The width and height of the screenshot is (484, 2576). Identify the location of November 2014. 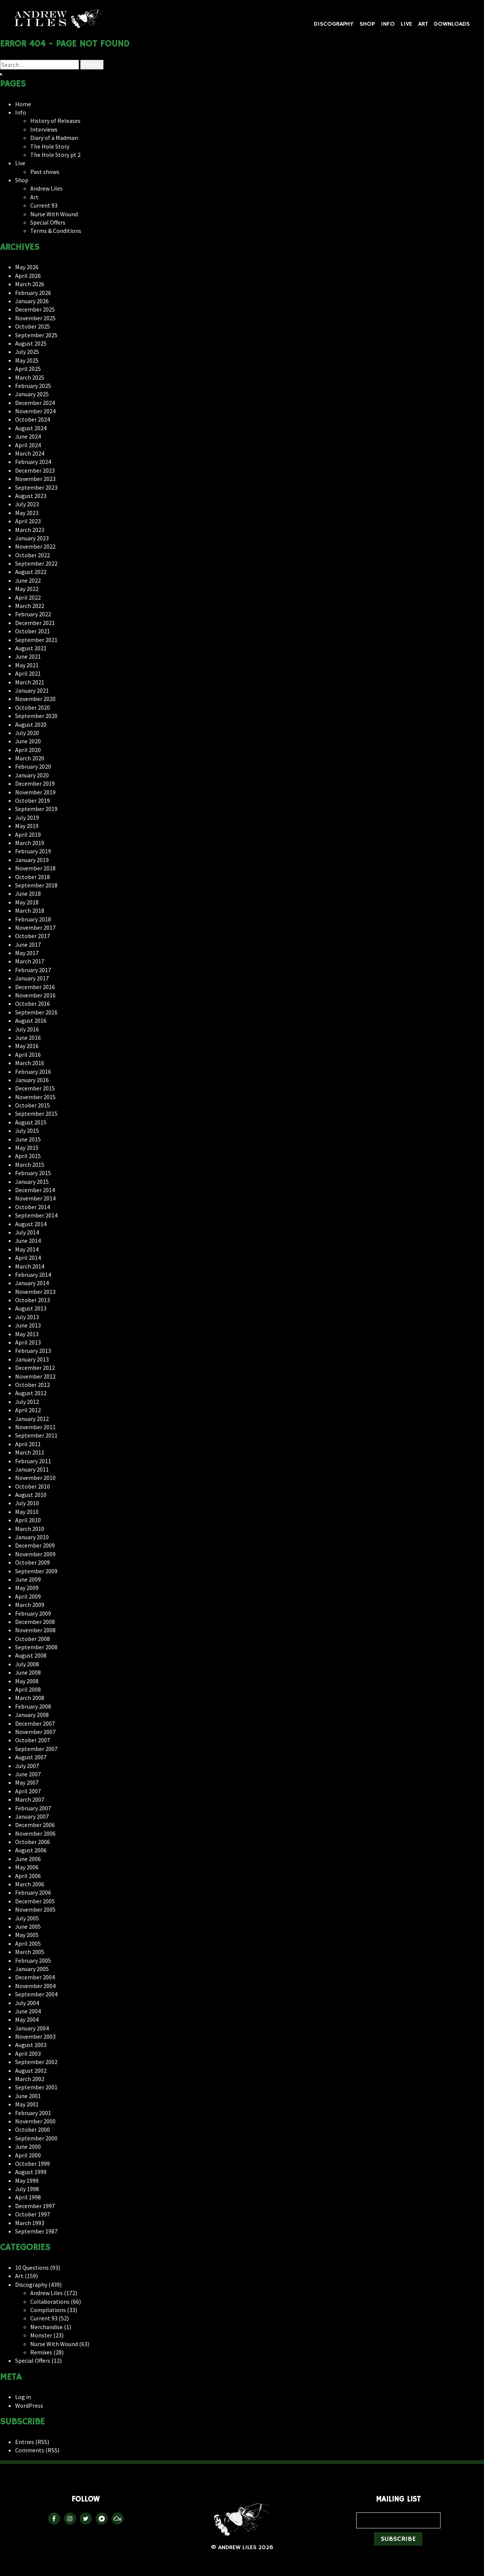
(35, 1198).